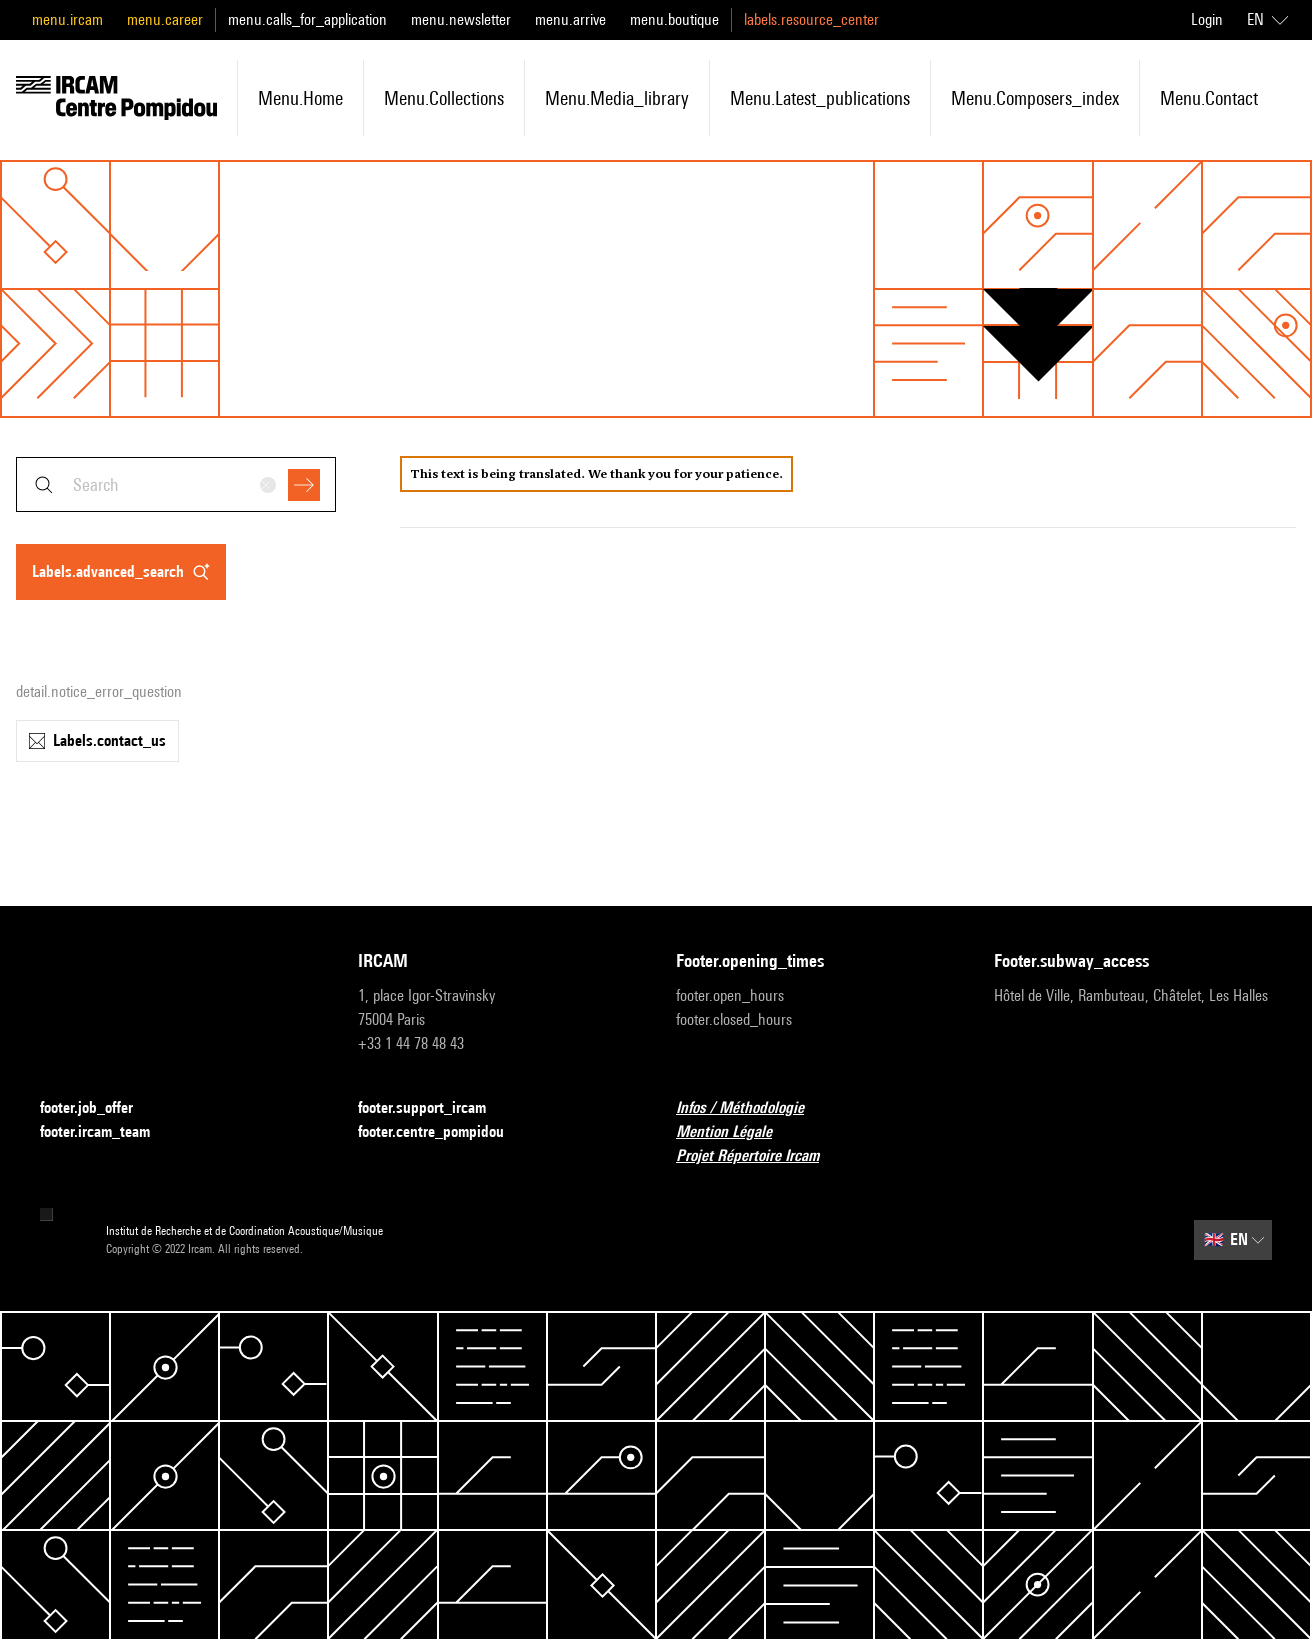  What do you see at coordinates (1035, 98) in the screenshot?
I see `menu.composers_index` at bounding box center [1035, 98].